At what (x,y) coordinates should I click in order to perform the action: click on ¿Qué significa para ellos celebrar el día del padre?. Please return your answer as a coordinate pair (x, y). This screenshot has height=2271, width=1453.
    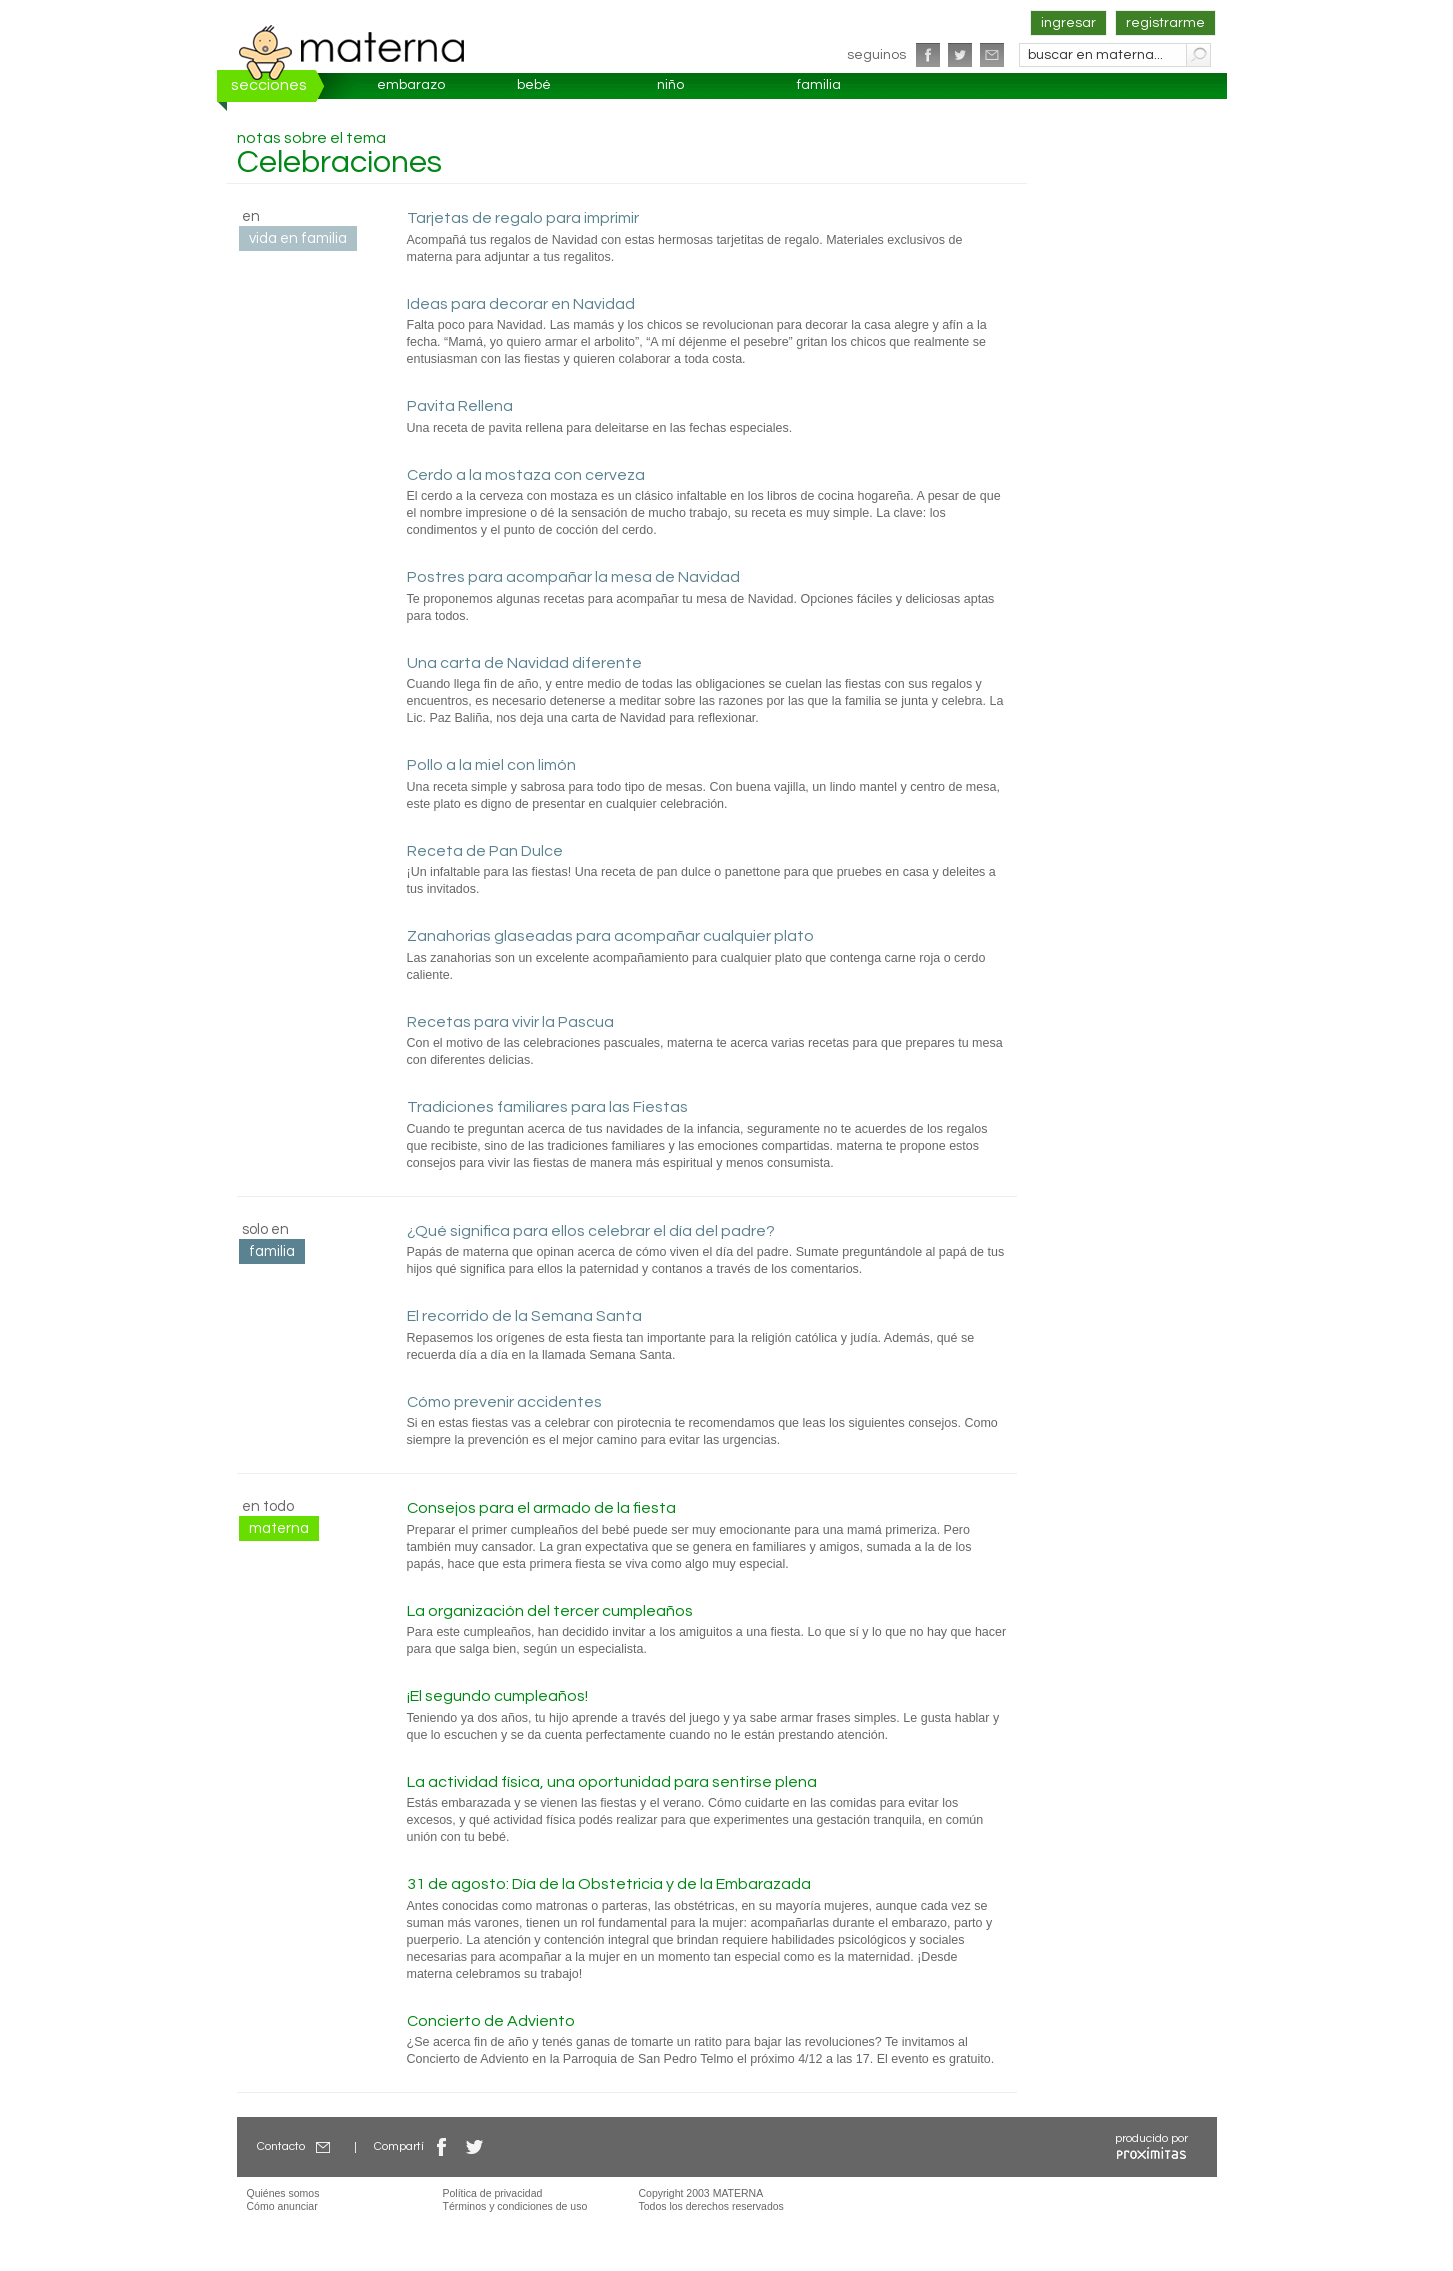
    Looking at the image, I should click on (591, 1231).